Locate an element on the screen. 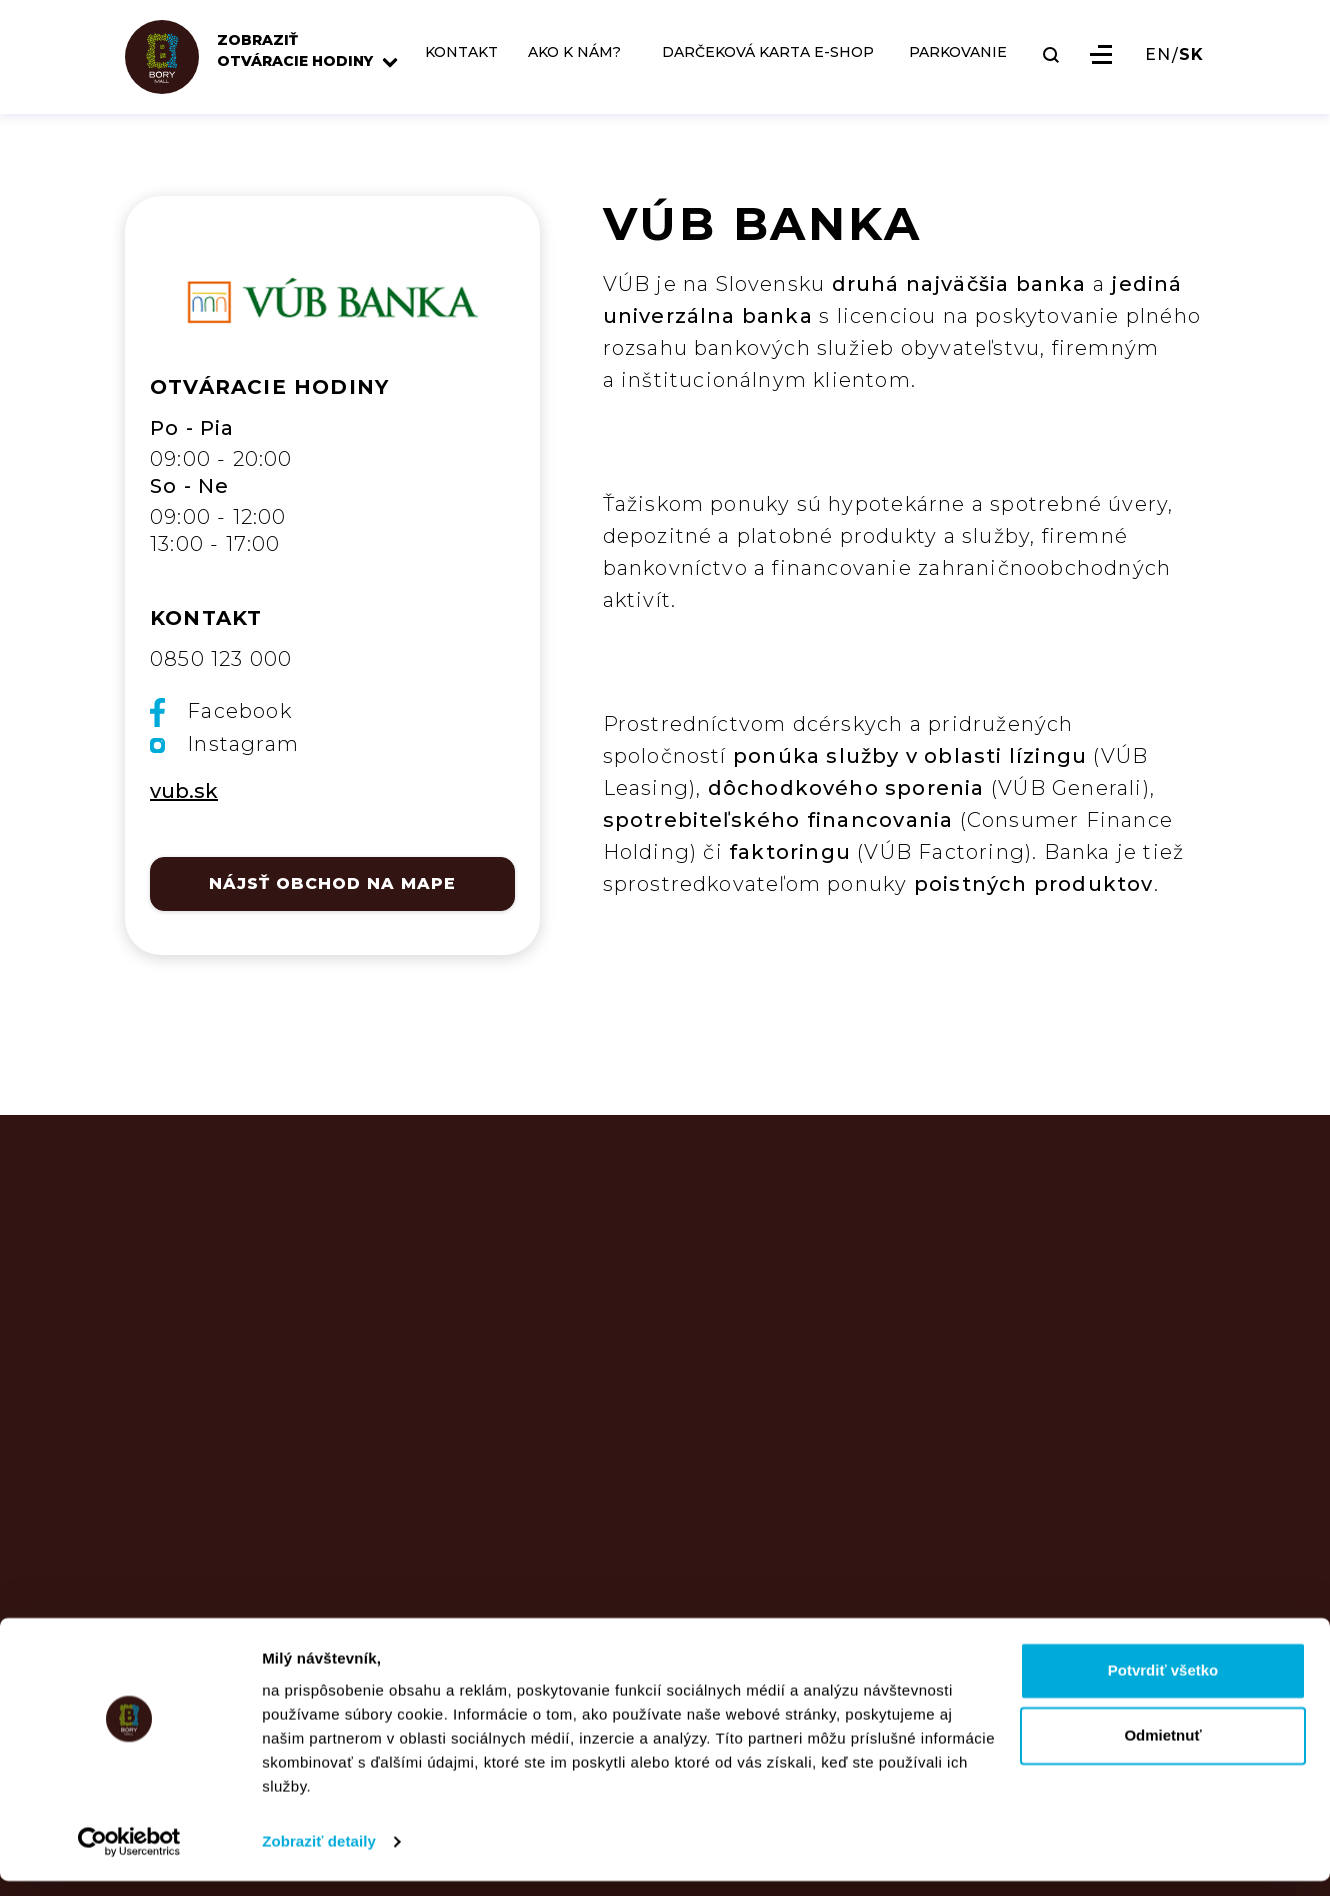 This screenshot has width=1330, height=1896. DARČEKOVÁ KARTA E-SHOP is located at coordinates (753, 72).